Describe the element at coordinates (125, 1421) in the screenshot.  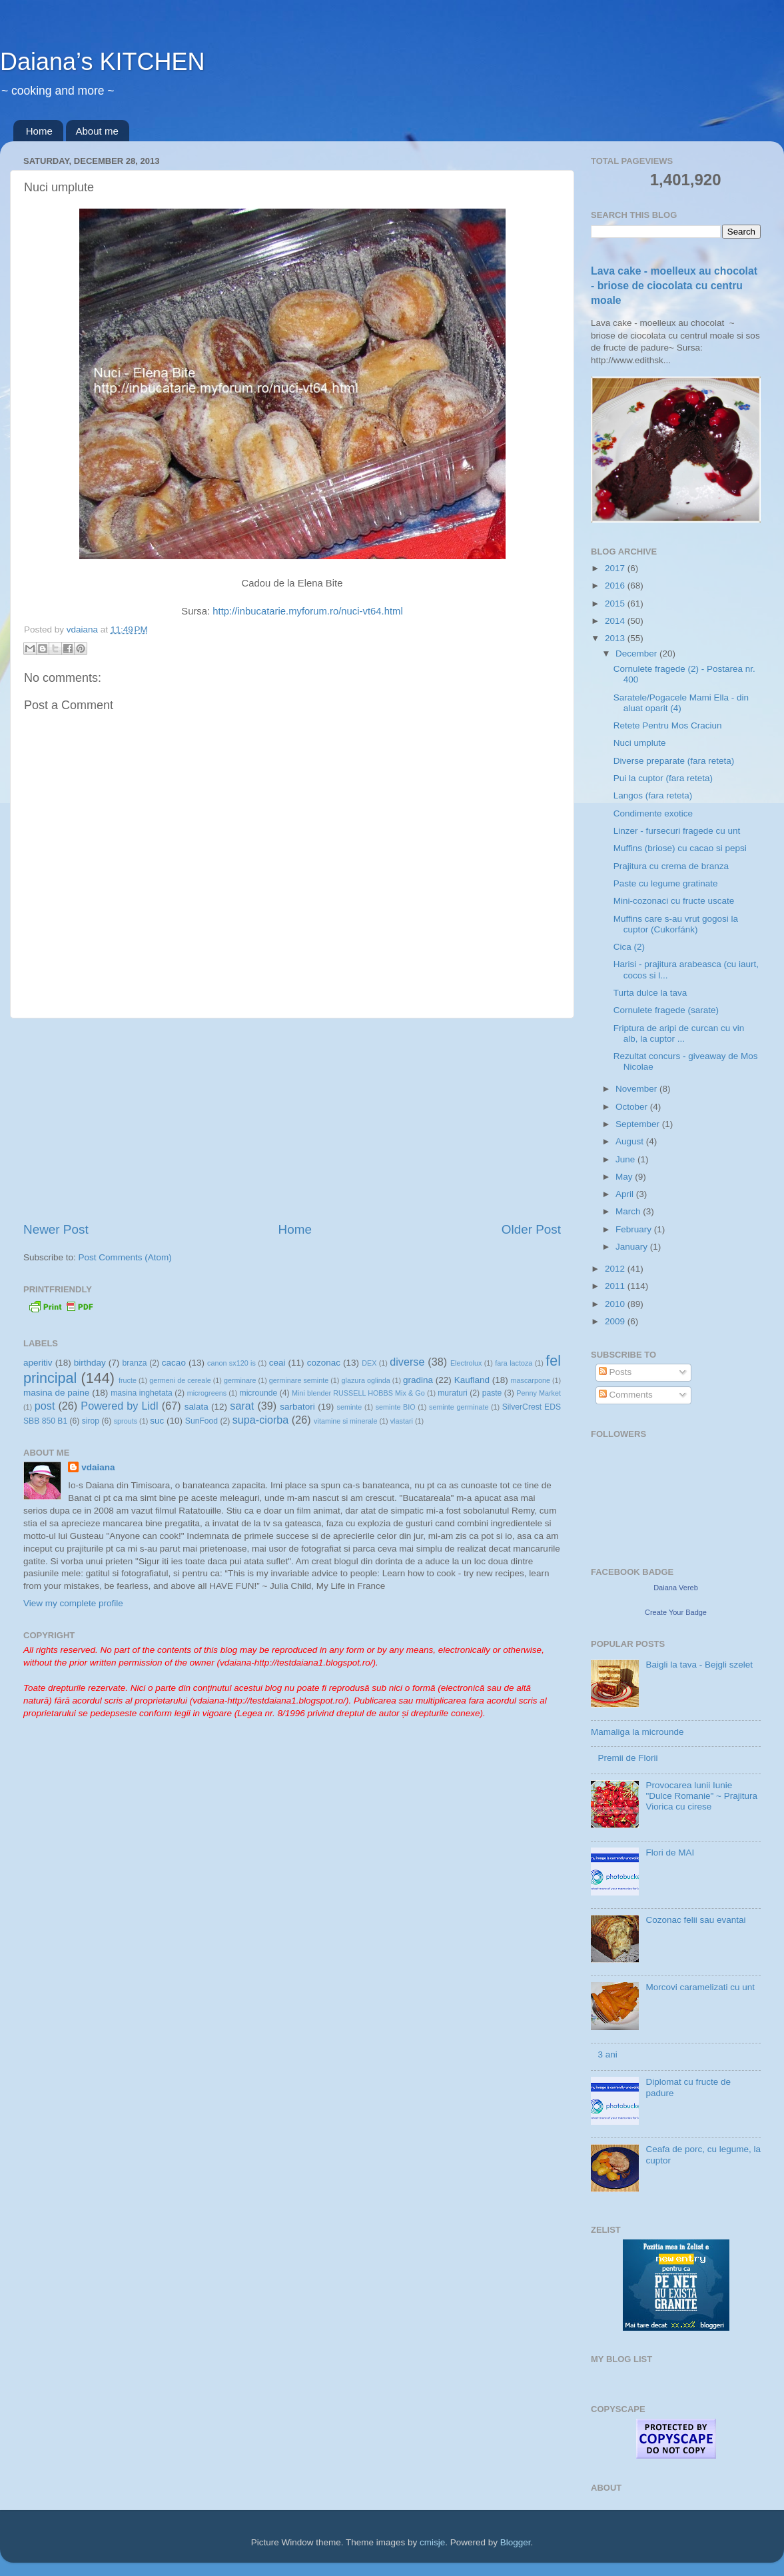
I see `sprouts` at that location.